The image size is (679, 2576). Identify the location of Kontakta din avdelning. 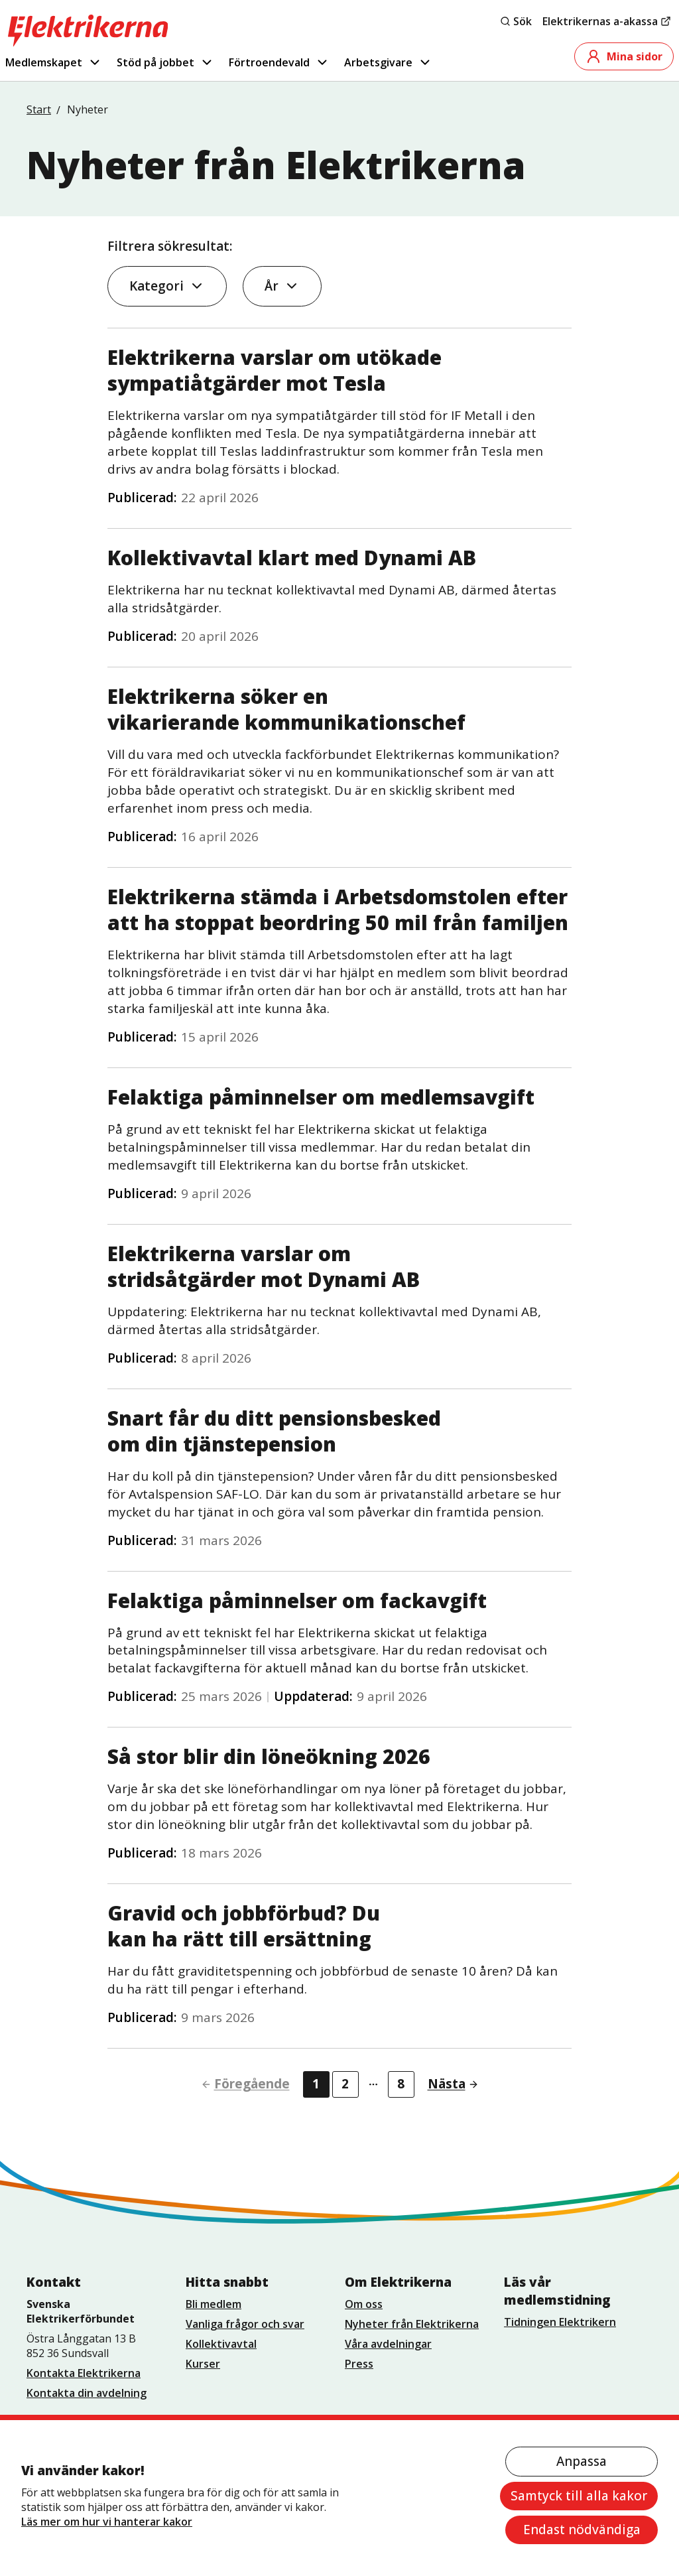
(87, 2393).